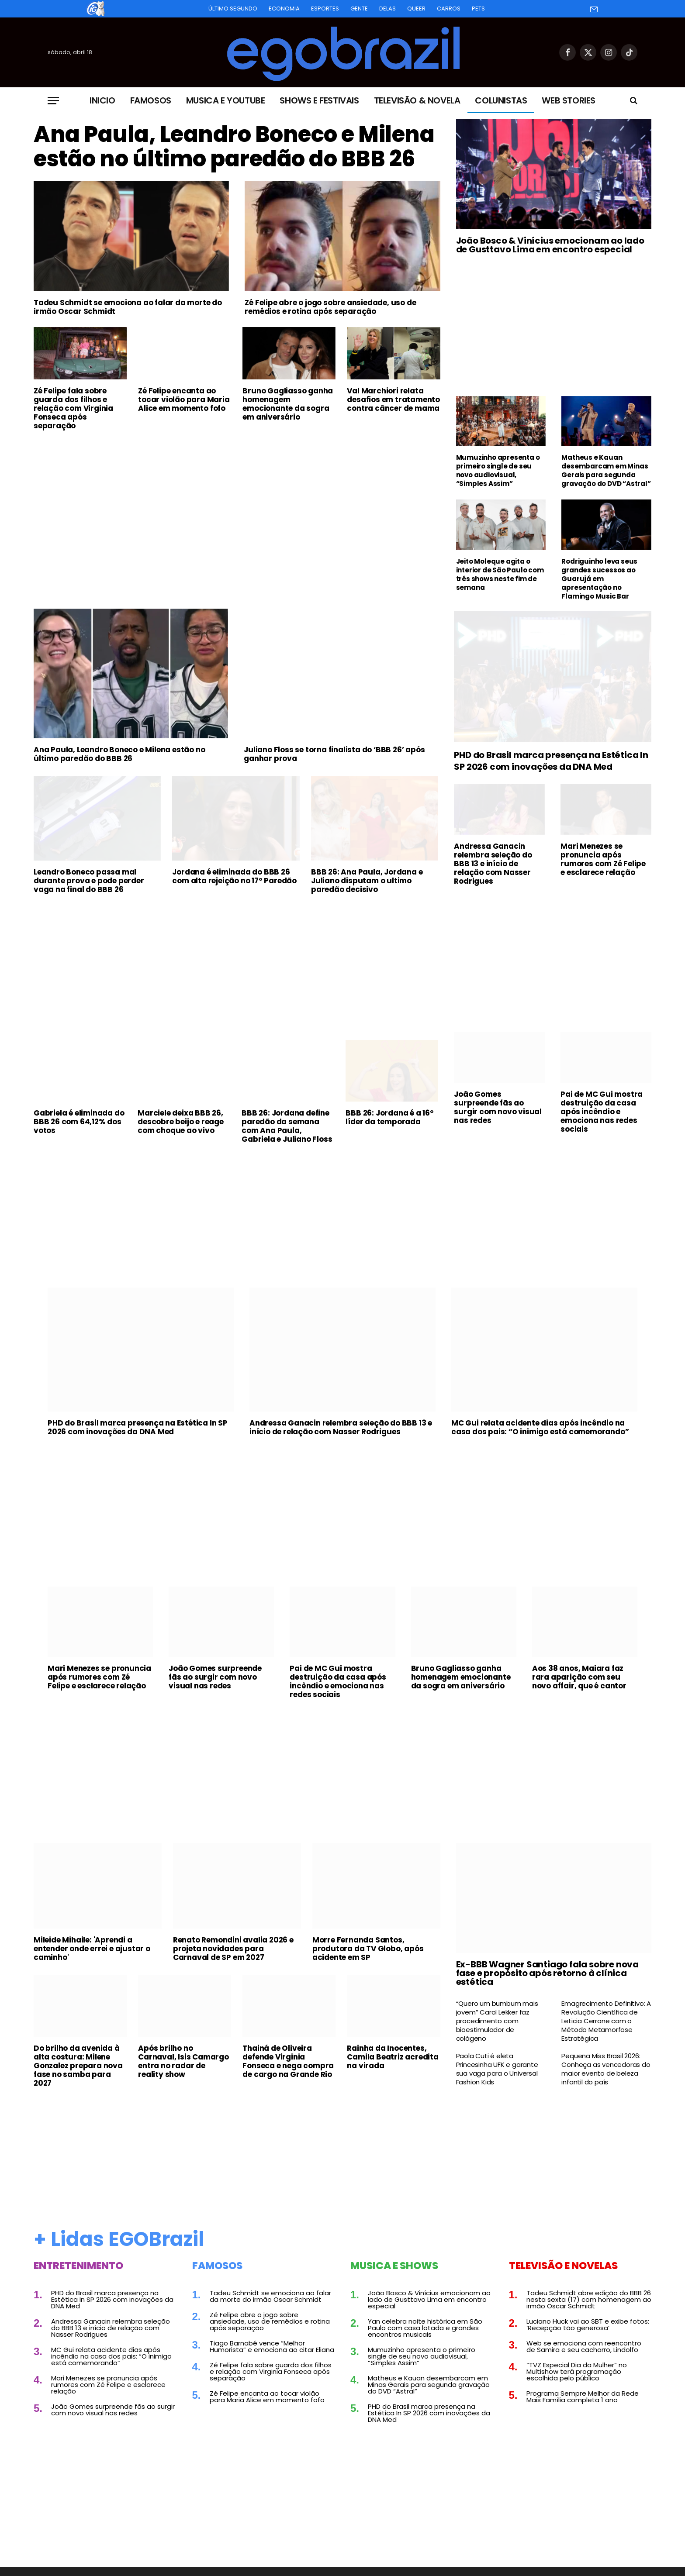 The image size is (685, 2576). Describe the element at coordinates (234, 876) in the screenshot. I see `Jordana é eliminada do BBB 26 com alta rejeição no 17º Paredão` at that location.